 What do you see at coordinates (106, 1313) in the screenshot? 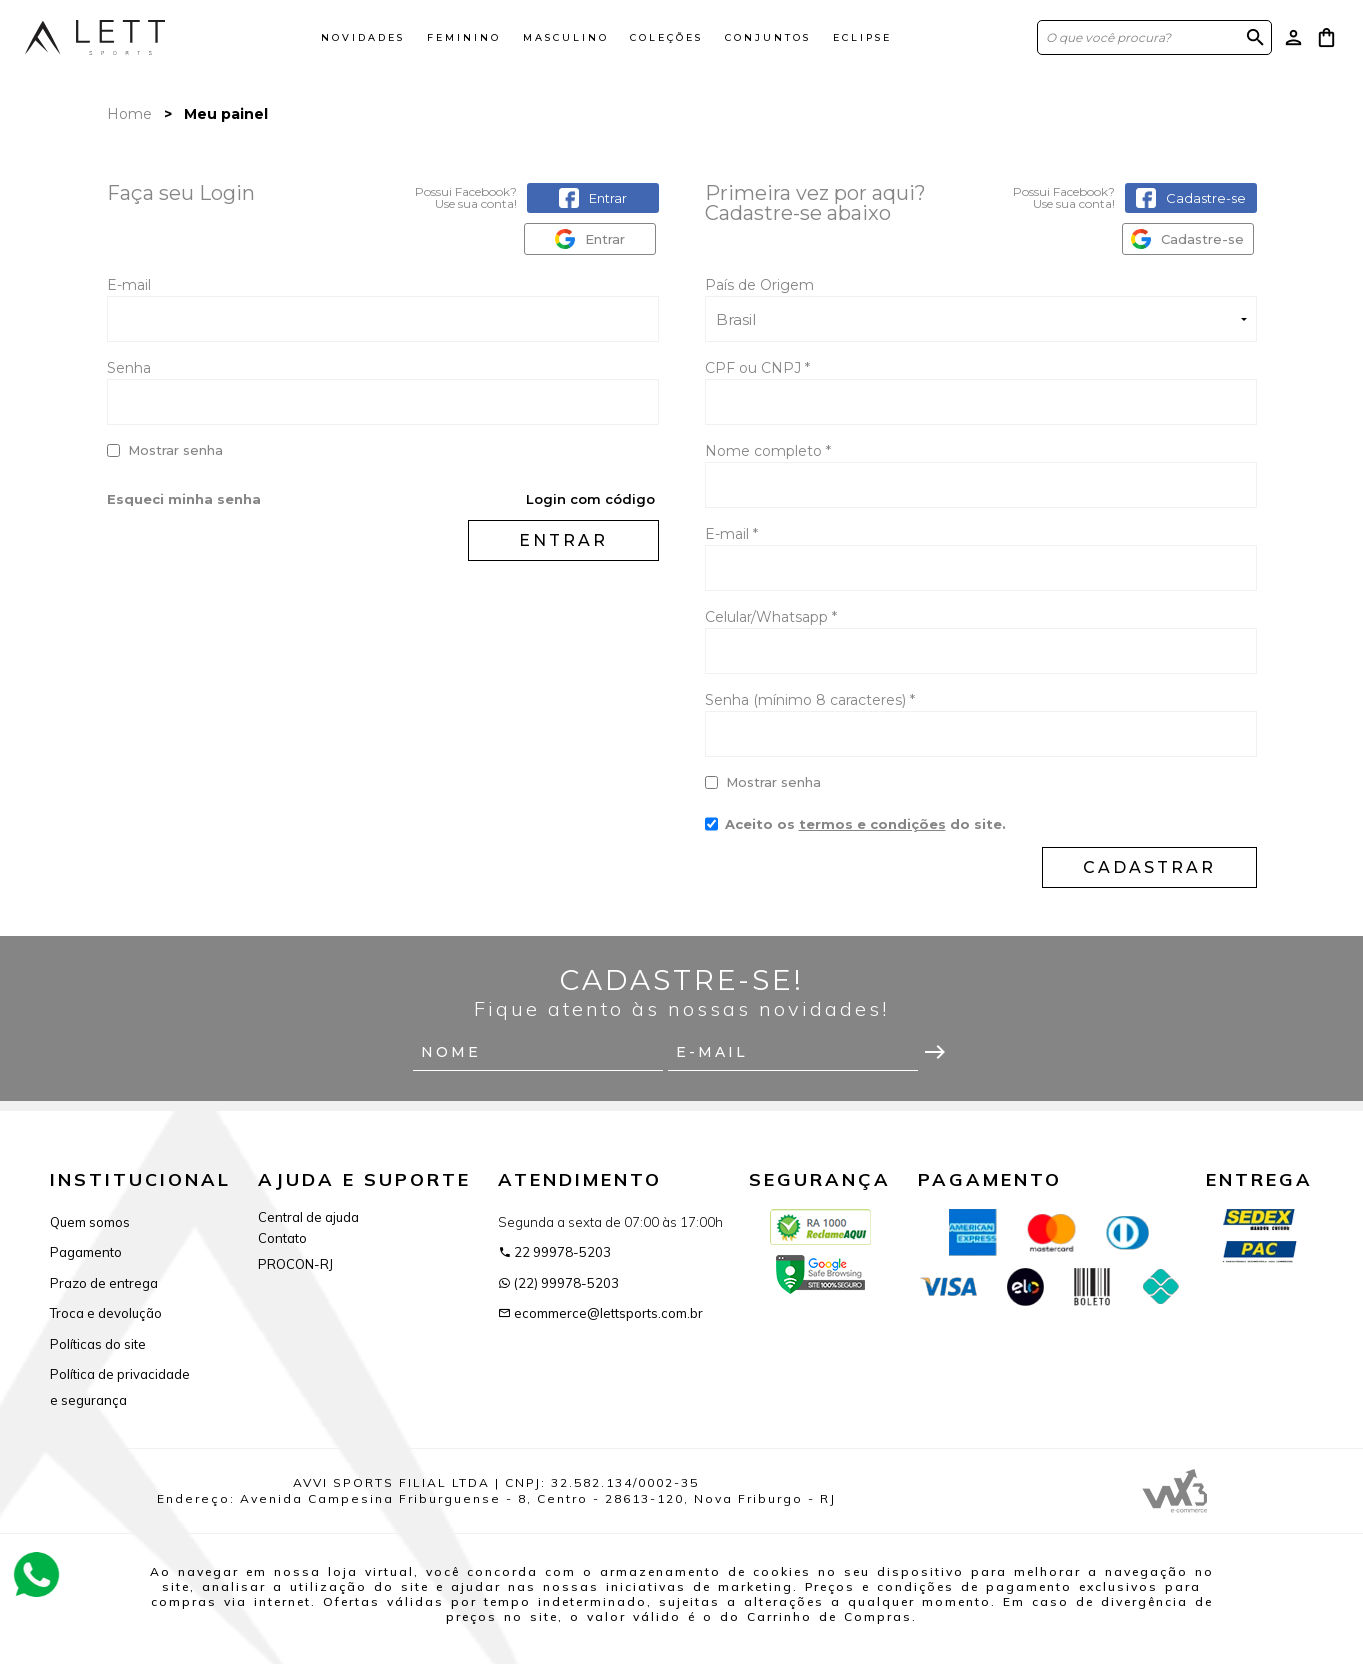
I see `Troca e devolução` at bounding box center [106, 1313].